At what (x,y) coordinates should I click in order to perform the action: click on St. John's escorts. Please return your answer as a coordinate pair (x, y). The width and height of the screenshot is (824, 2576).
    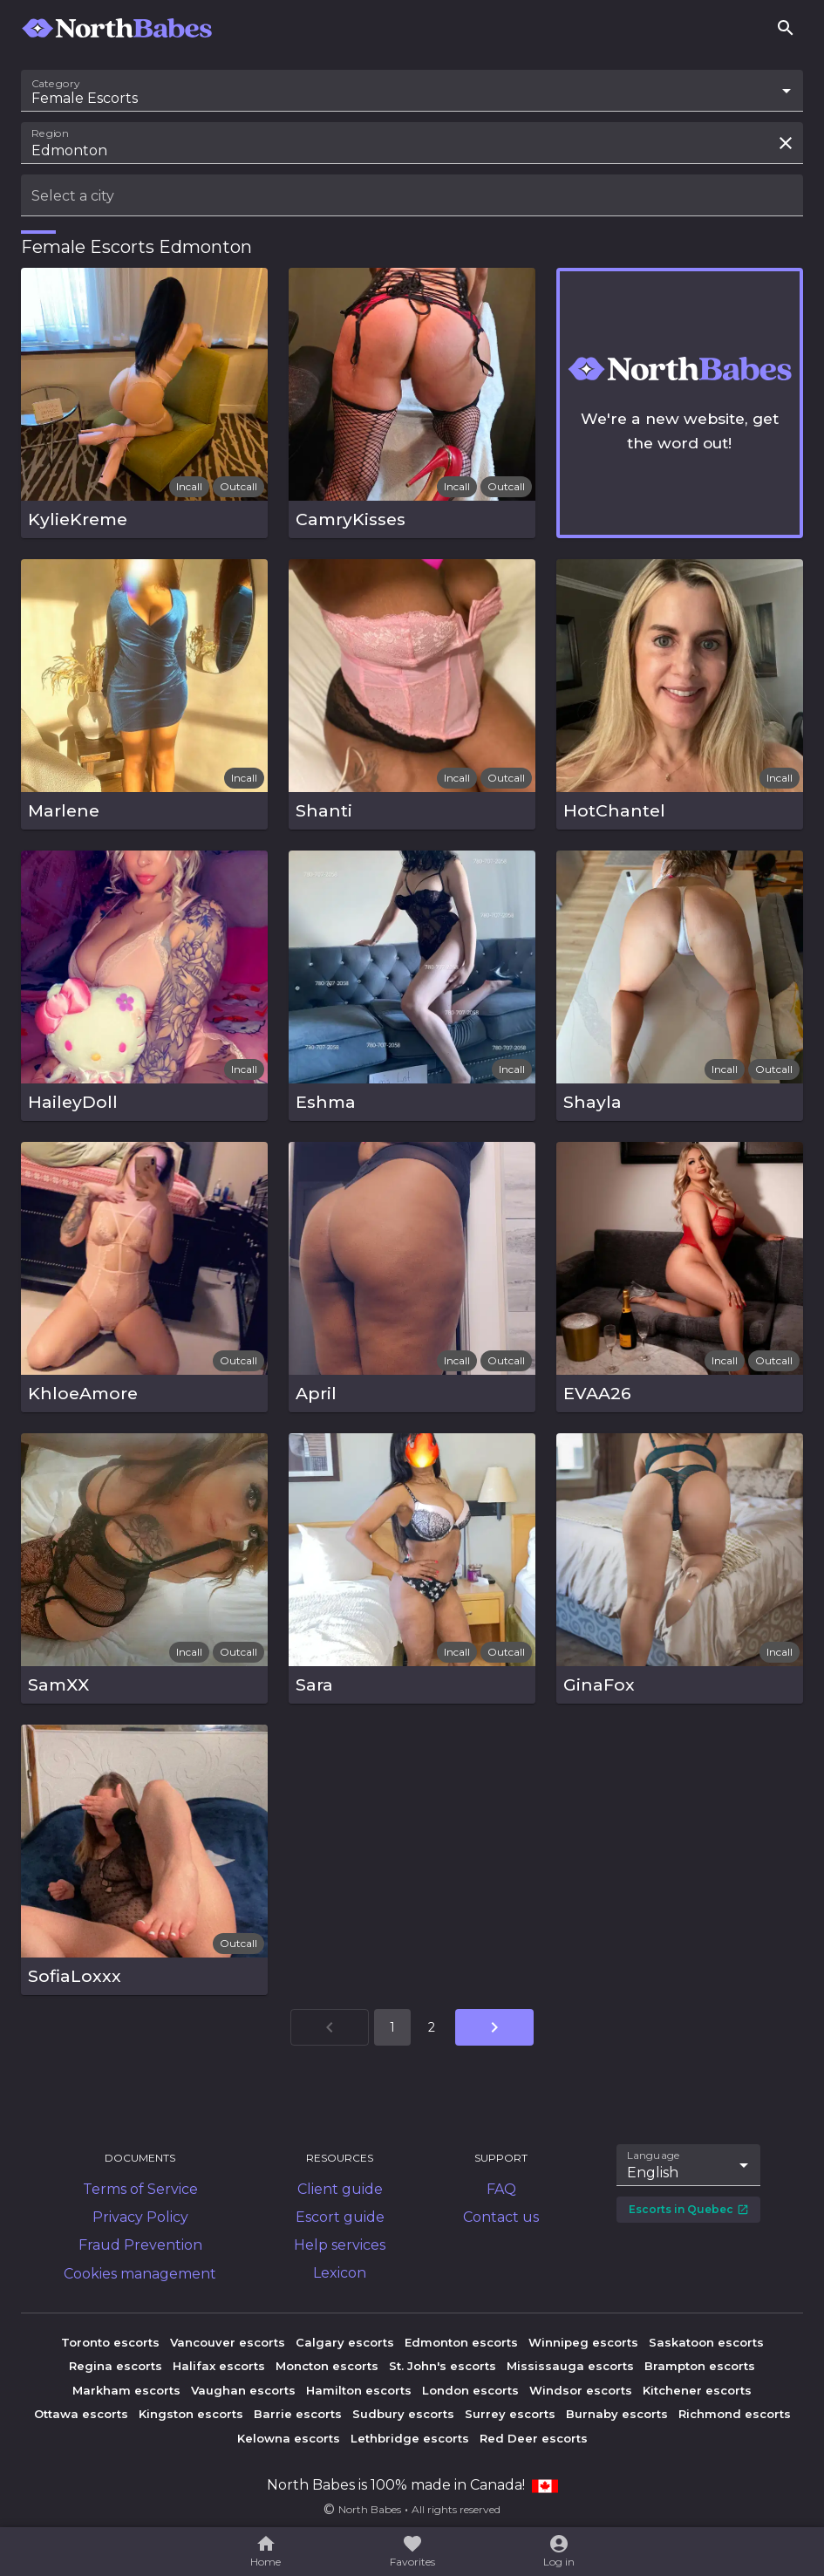
    Looking at the image, I should click on (442, 2366).